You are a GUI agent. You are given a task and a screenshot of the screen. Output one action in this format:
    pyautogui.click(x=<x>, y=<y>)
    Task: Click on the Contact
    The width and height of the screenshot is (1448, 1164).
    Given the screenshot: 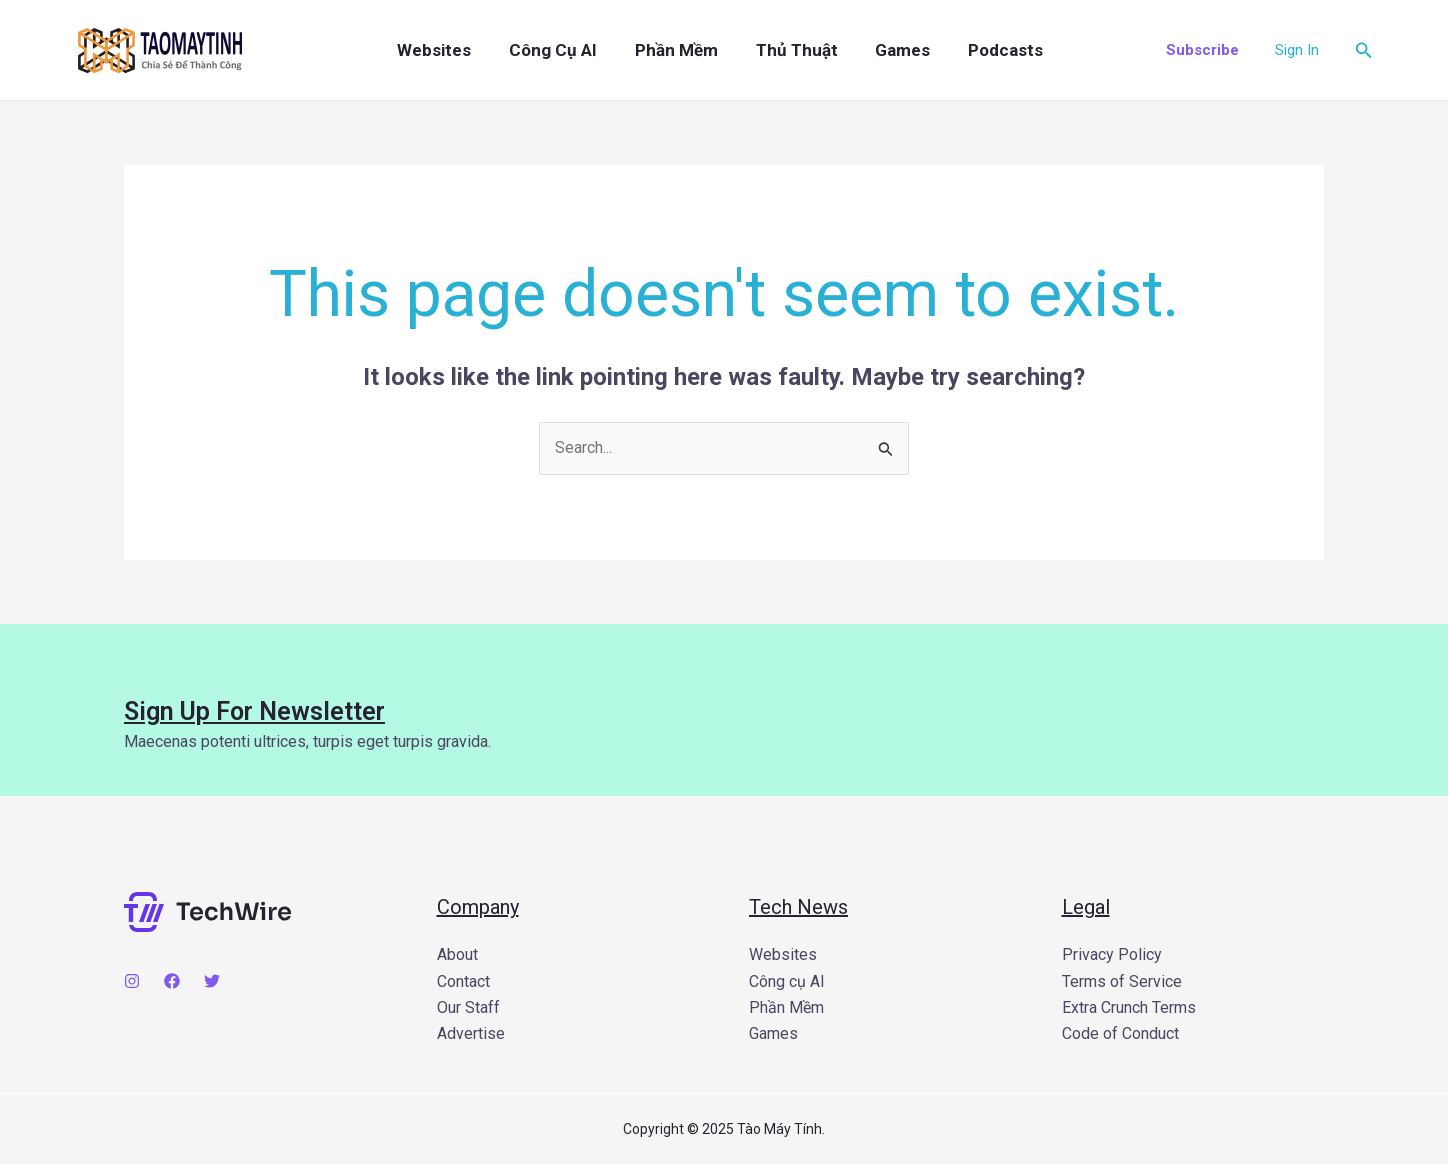 What is the action you would take?
    pyautogui.click(x=463, y=981)
    